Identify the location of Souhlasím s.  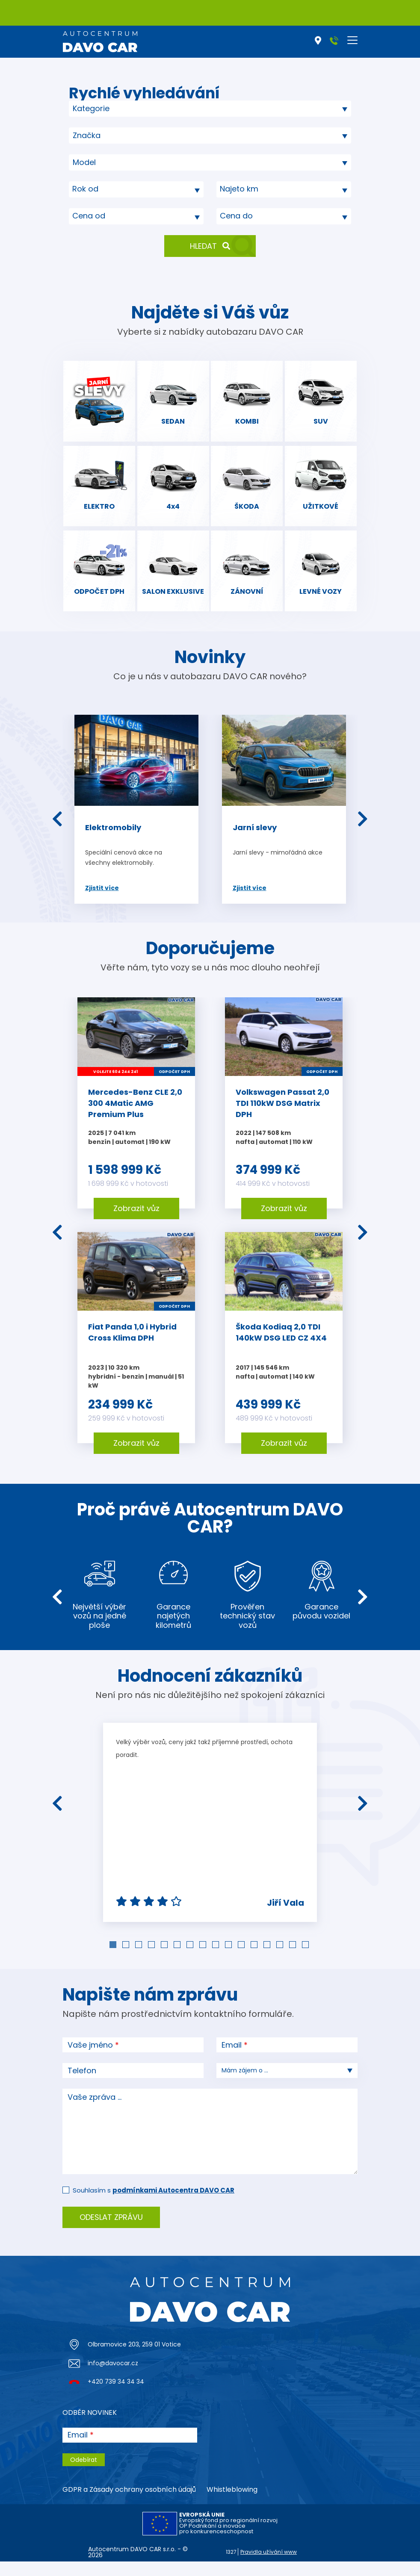
(153, 2204).